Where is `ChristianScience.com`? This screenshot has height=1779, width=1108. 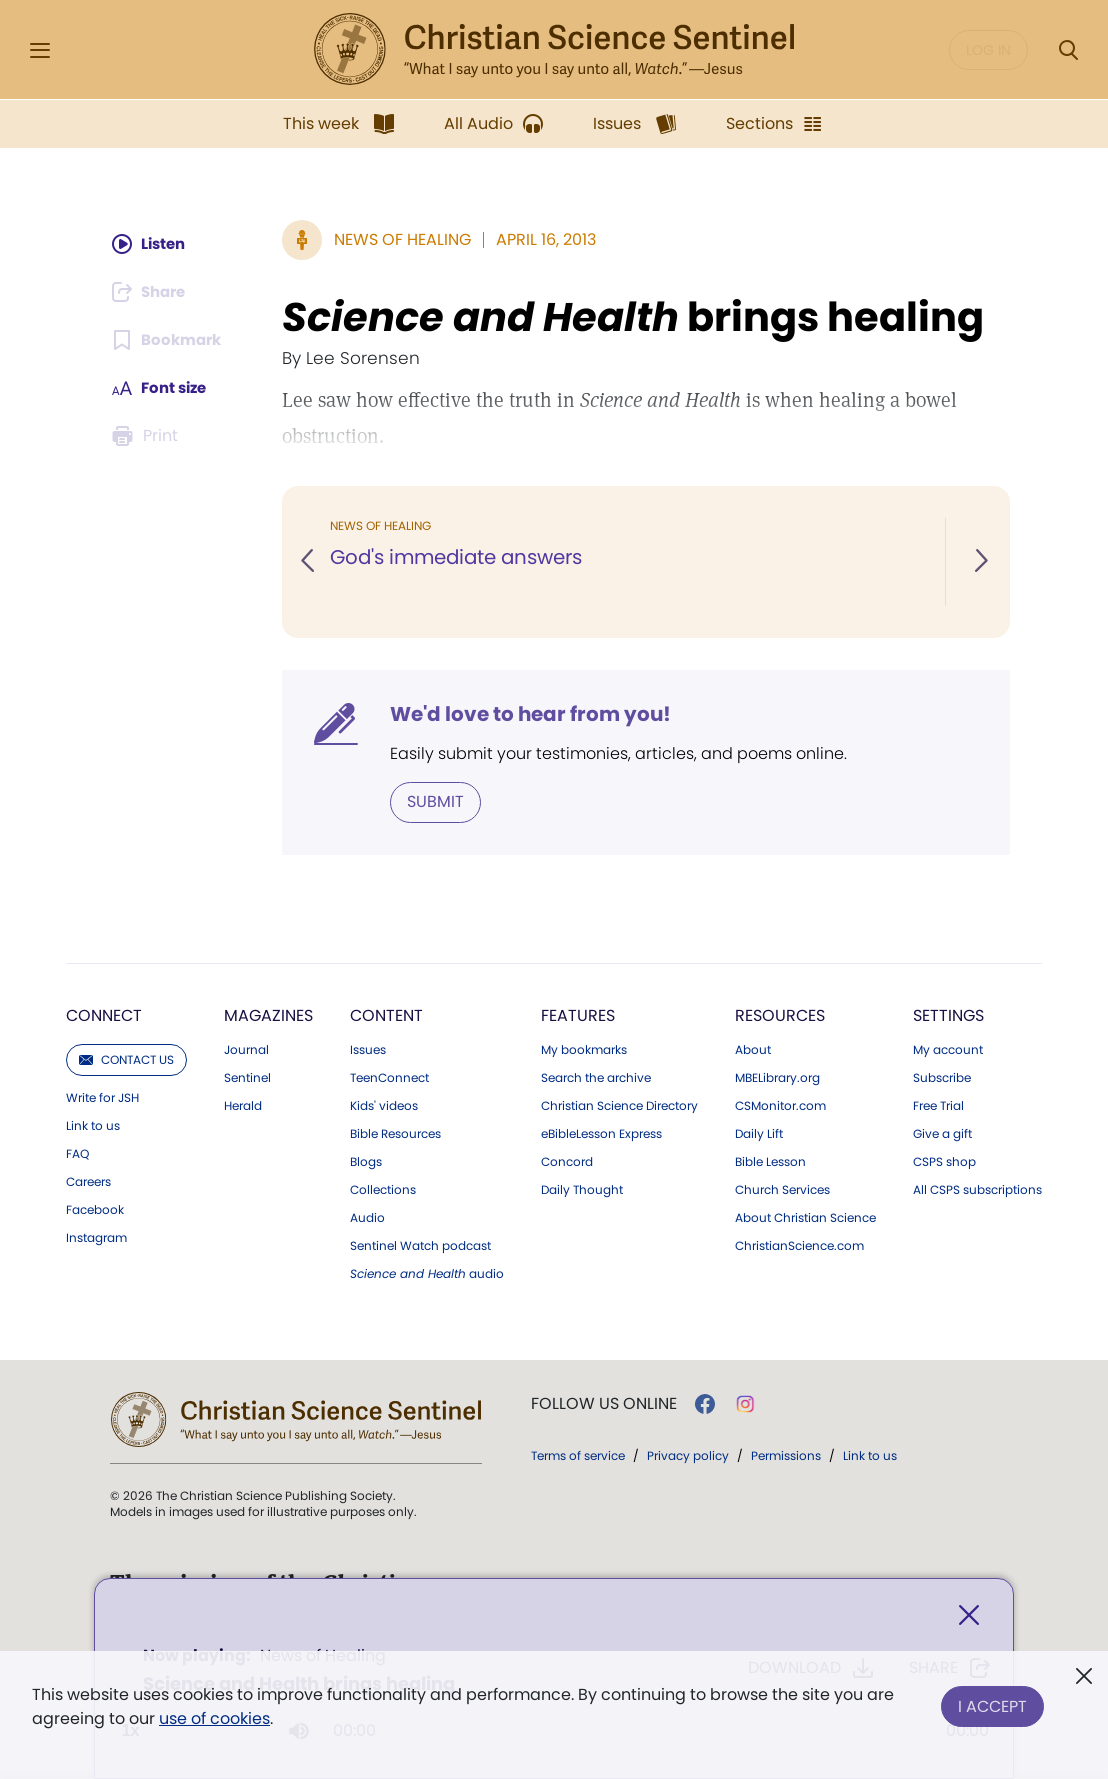 ChristianScience.com is located at coordinates (799, 1245).